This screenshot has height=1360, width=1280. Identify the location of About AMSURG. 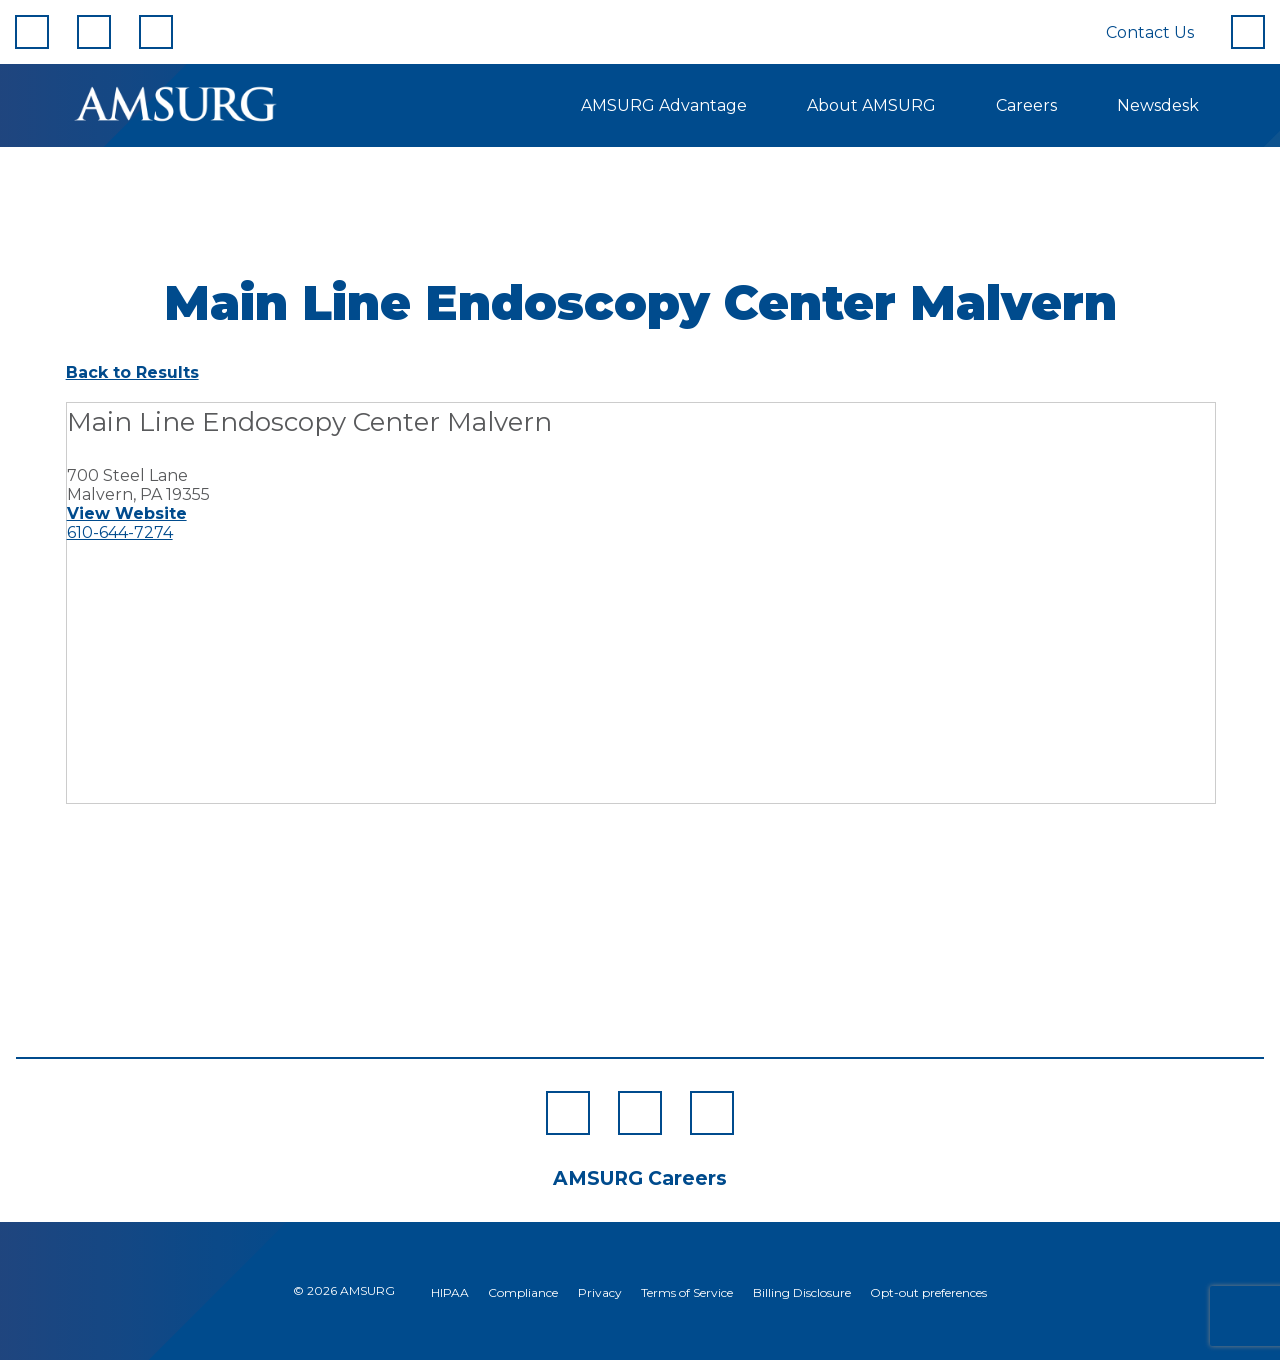
(871, 105).